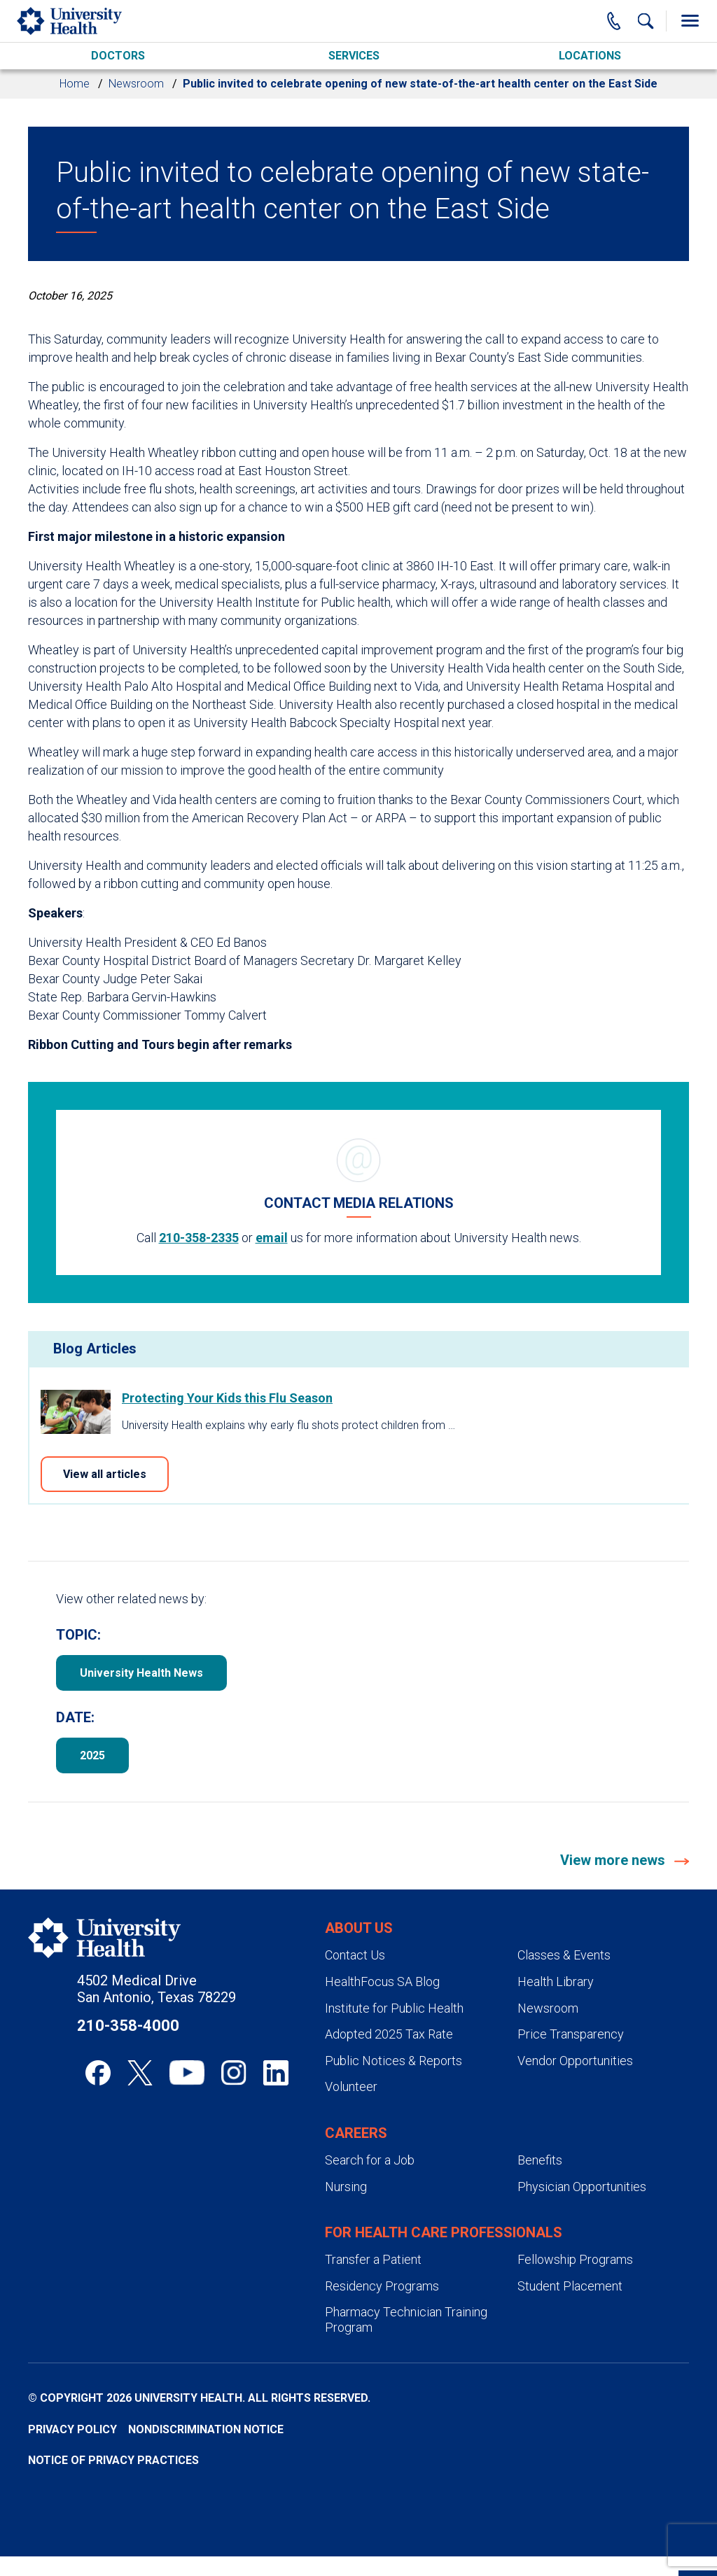  Describe the element at coordinates (394, 2008) in the screenshot. I see `Institute for Public Health` at that location.